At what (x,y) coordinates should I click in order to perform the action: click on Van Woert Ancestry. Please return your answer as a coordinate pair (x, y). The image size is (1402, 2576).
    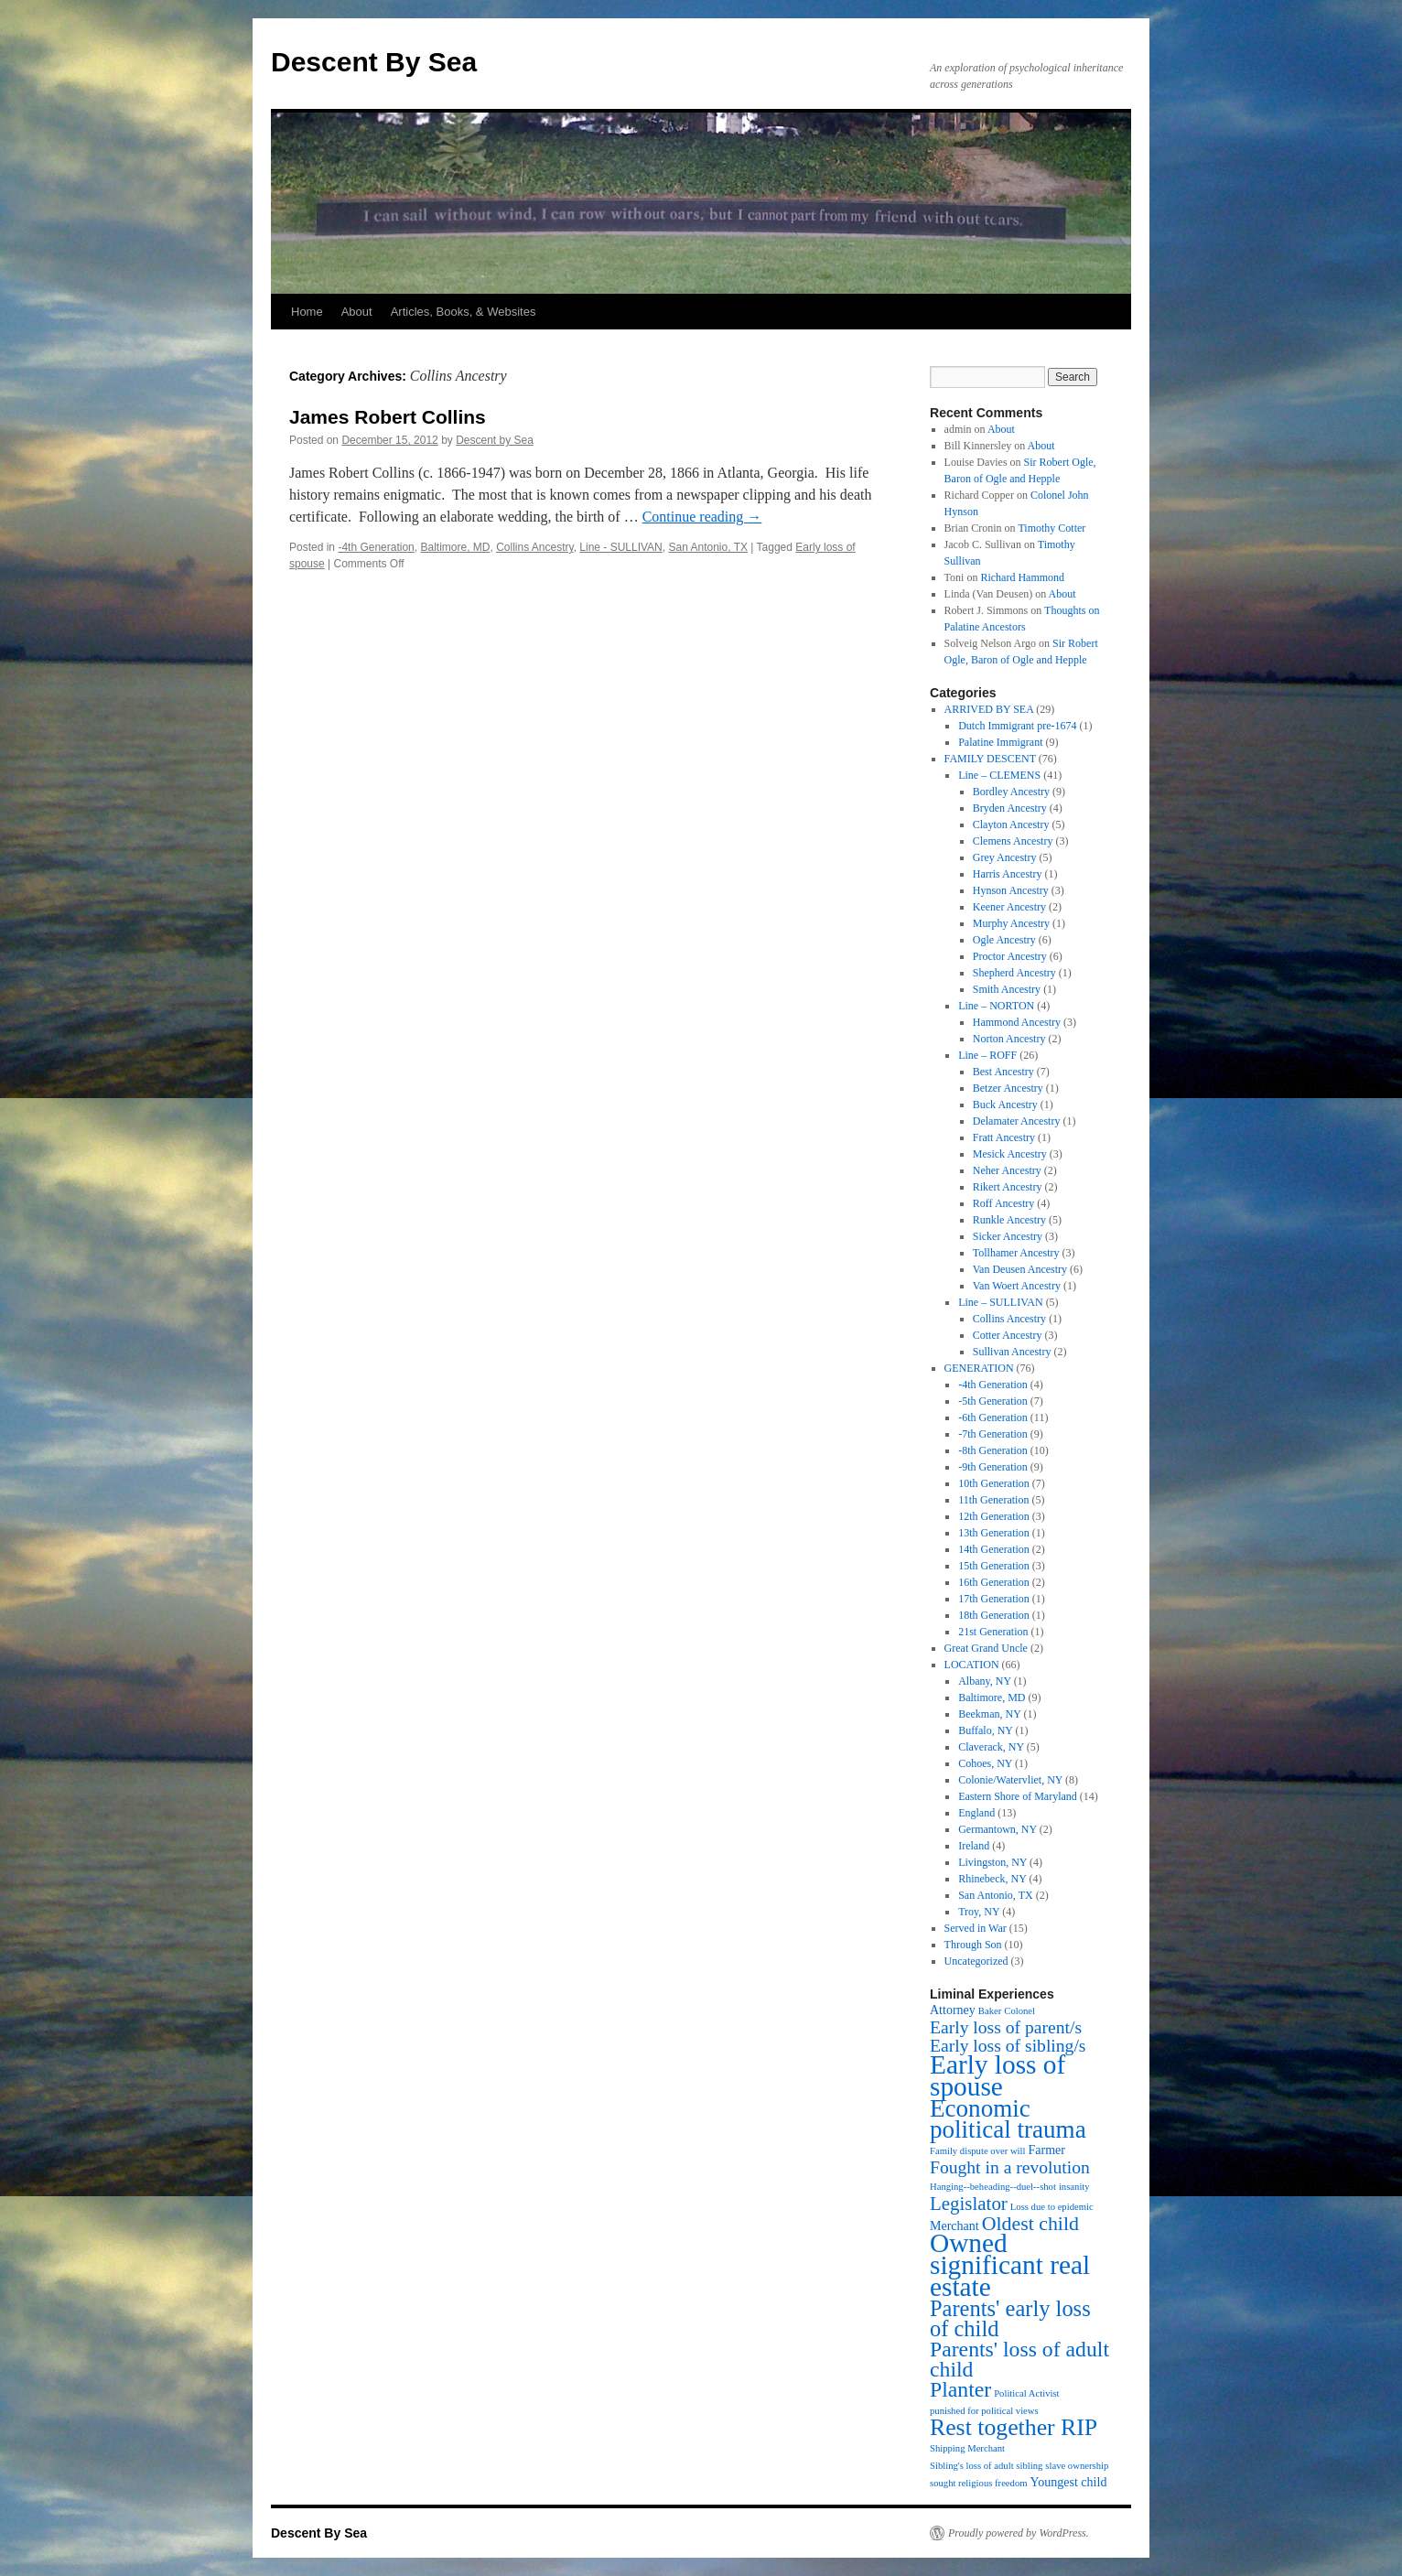
    Looking at the image, I should click on (1017, 1285).